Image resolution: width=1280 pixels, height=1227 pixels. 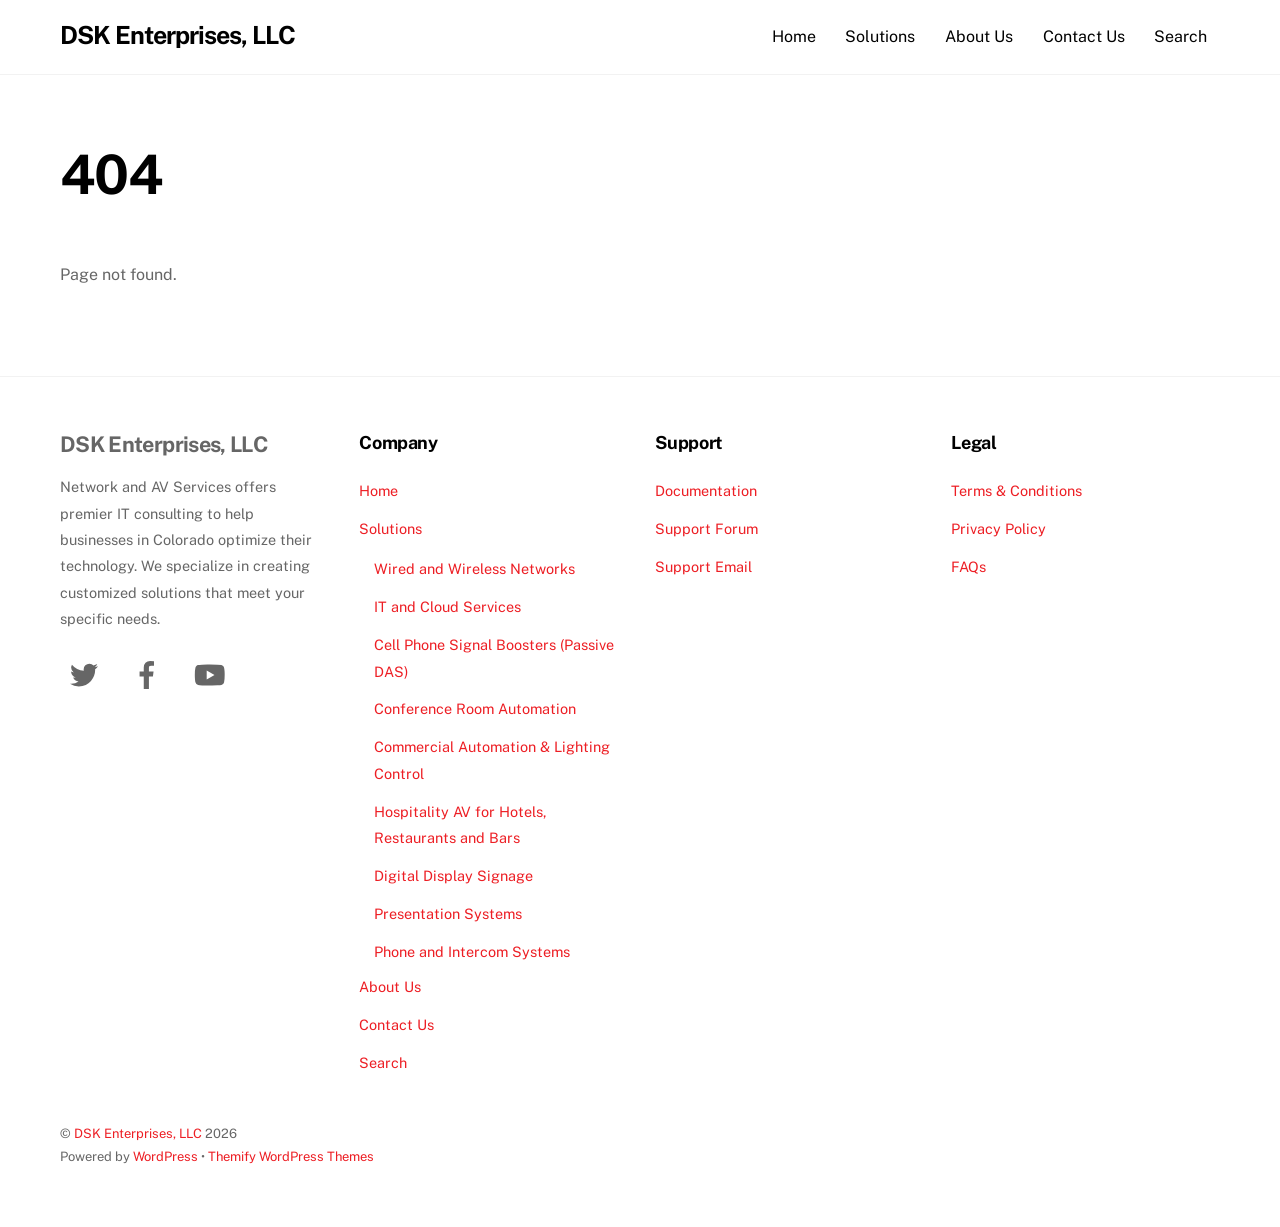 I want to click on [twitter], so click(x=87, y=673).